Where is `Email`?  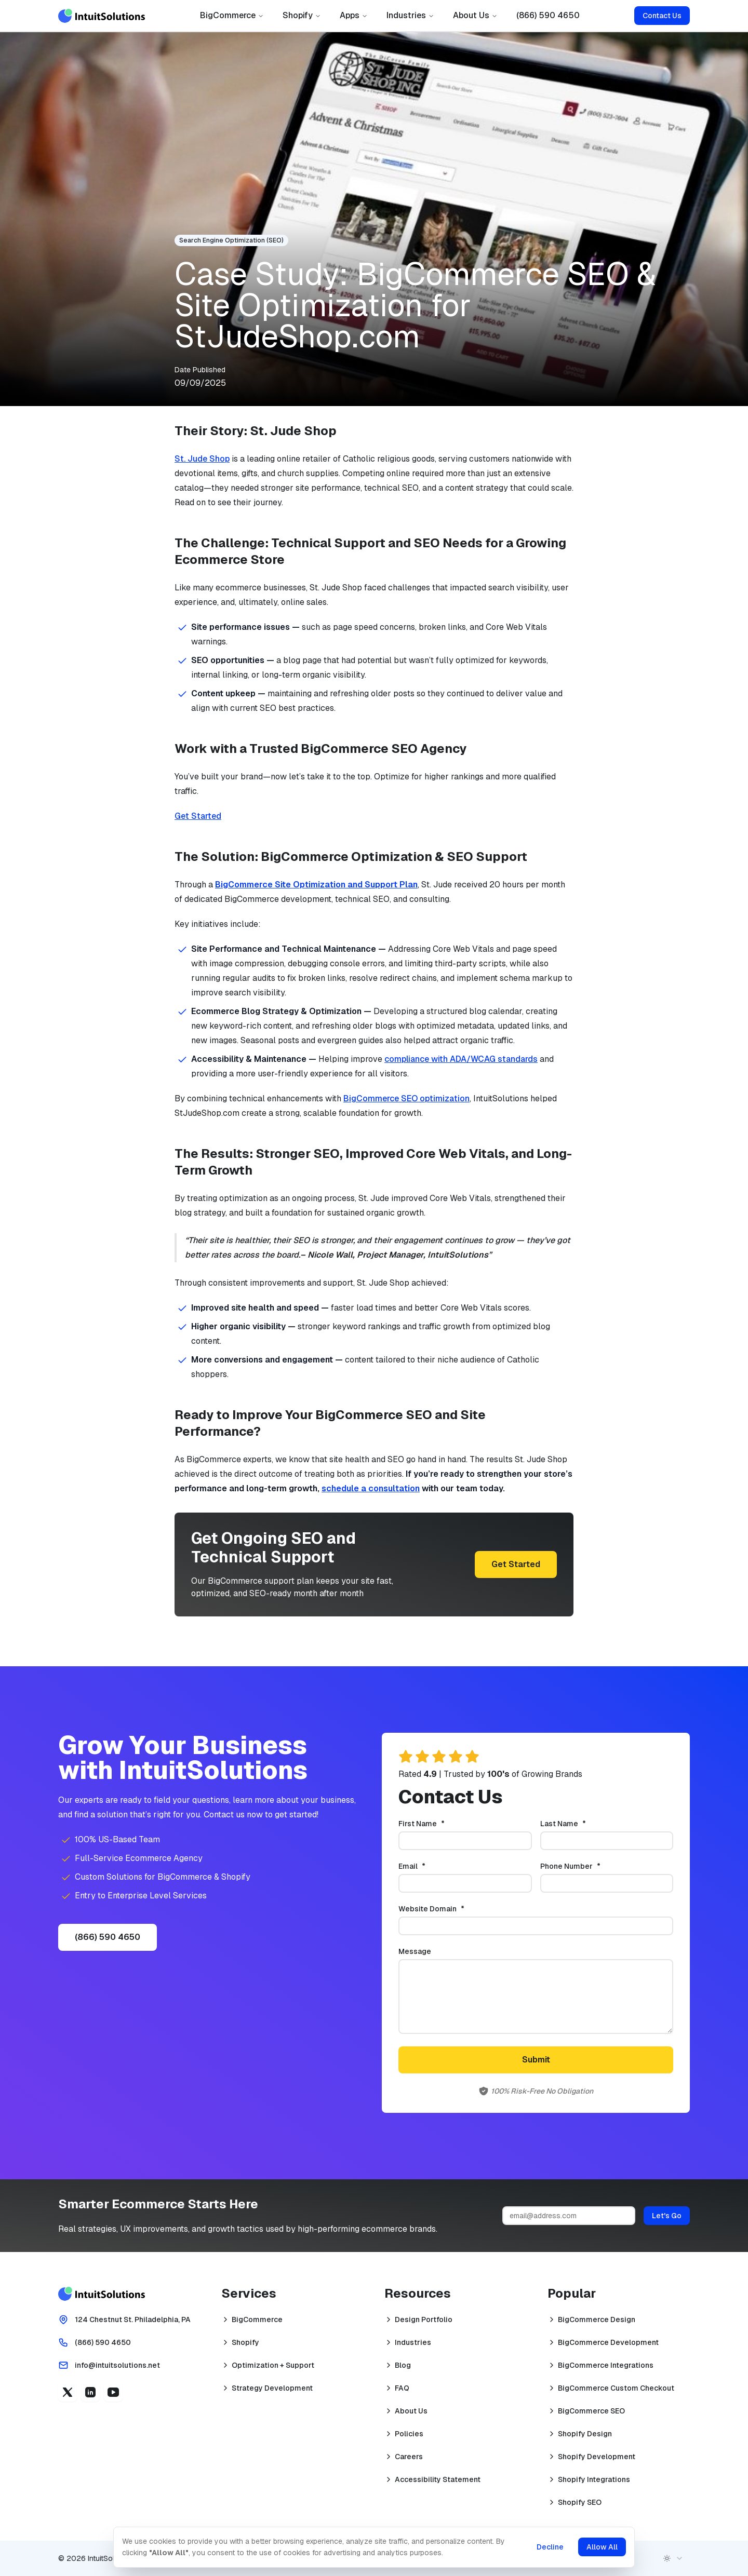 Email is located at coordinates (429, 1866).